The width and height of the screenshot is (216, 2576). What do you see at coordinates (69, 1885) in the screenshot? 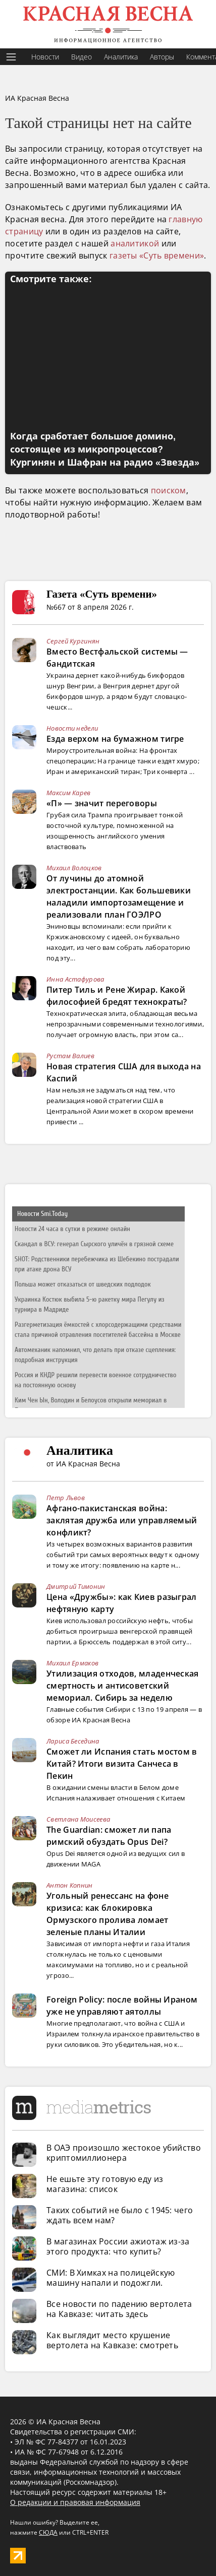
I see `Антон Копнин` at bounding box center [69, 1885].